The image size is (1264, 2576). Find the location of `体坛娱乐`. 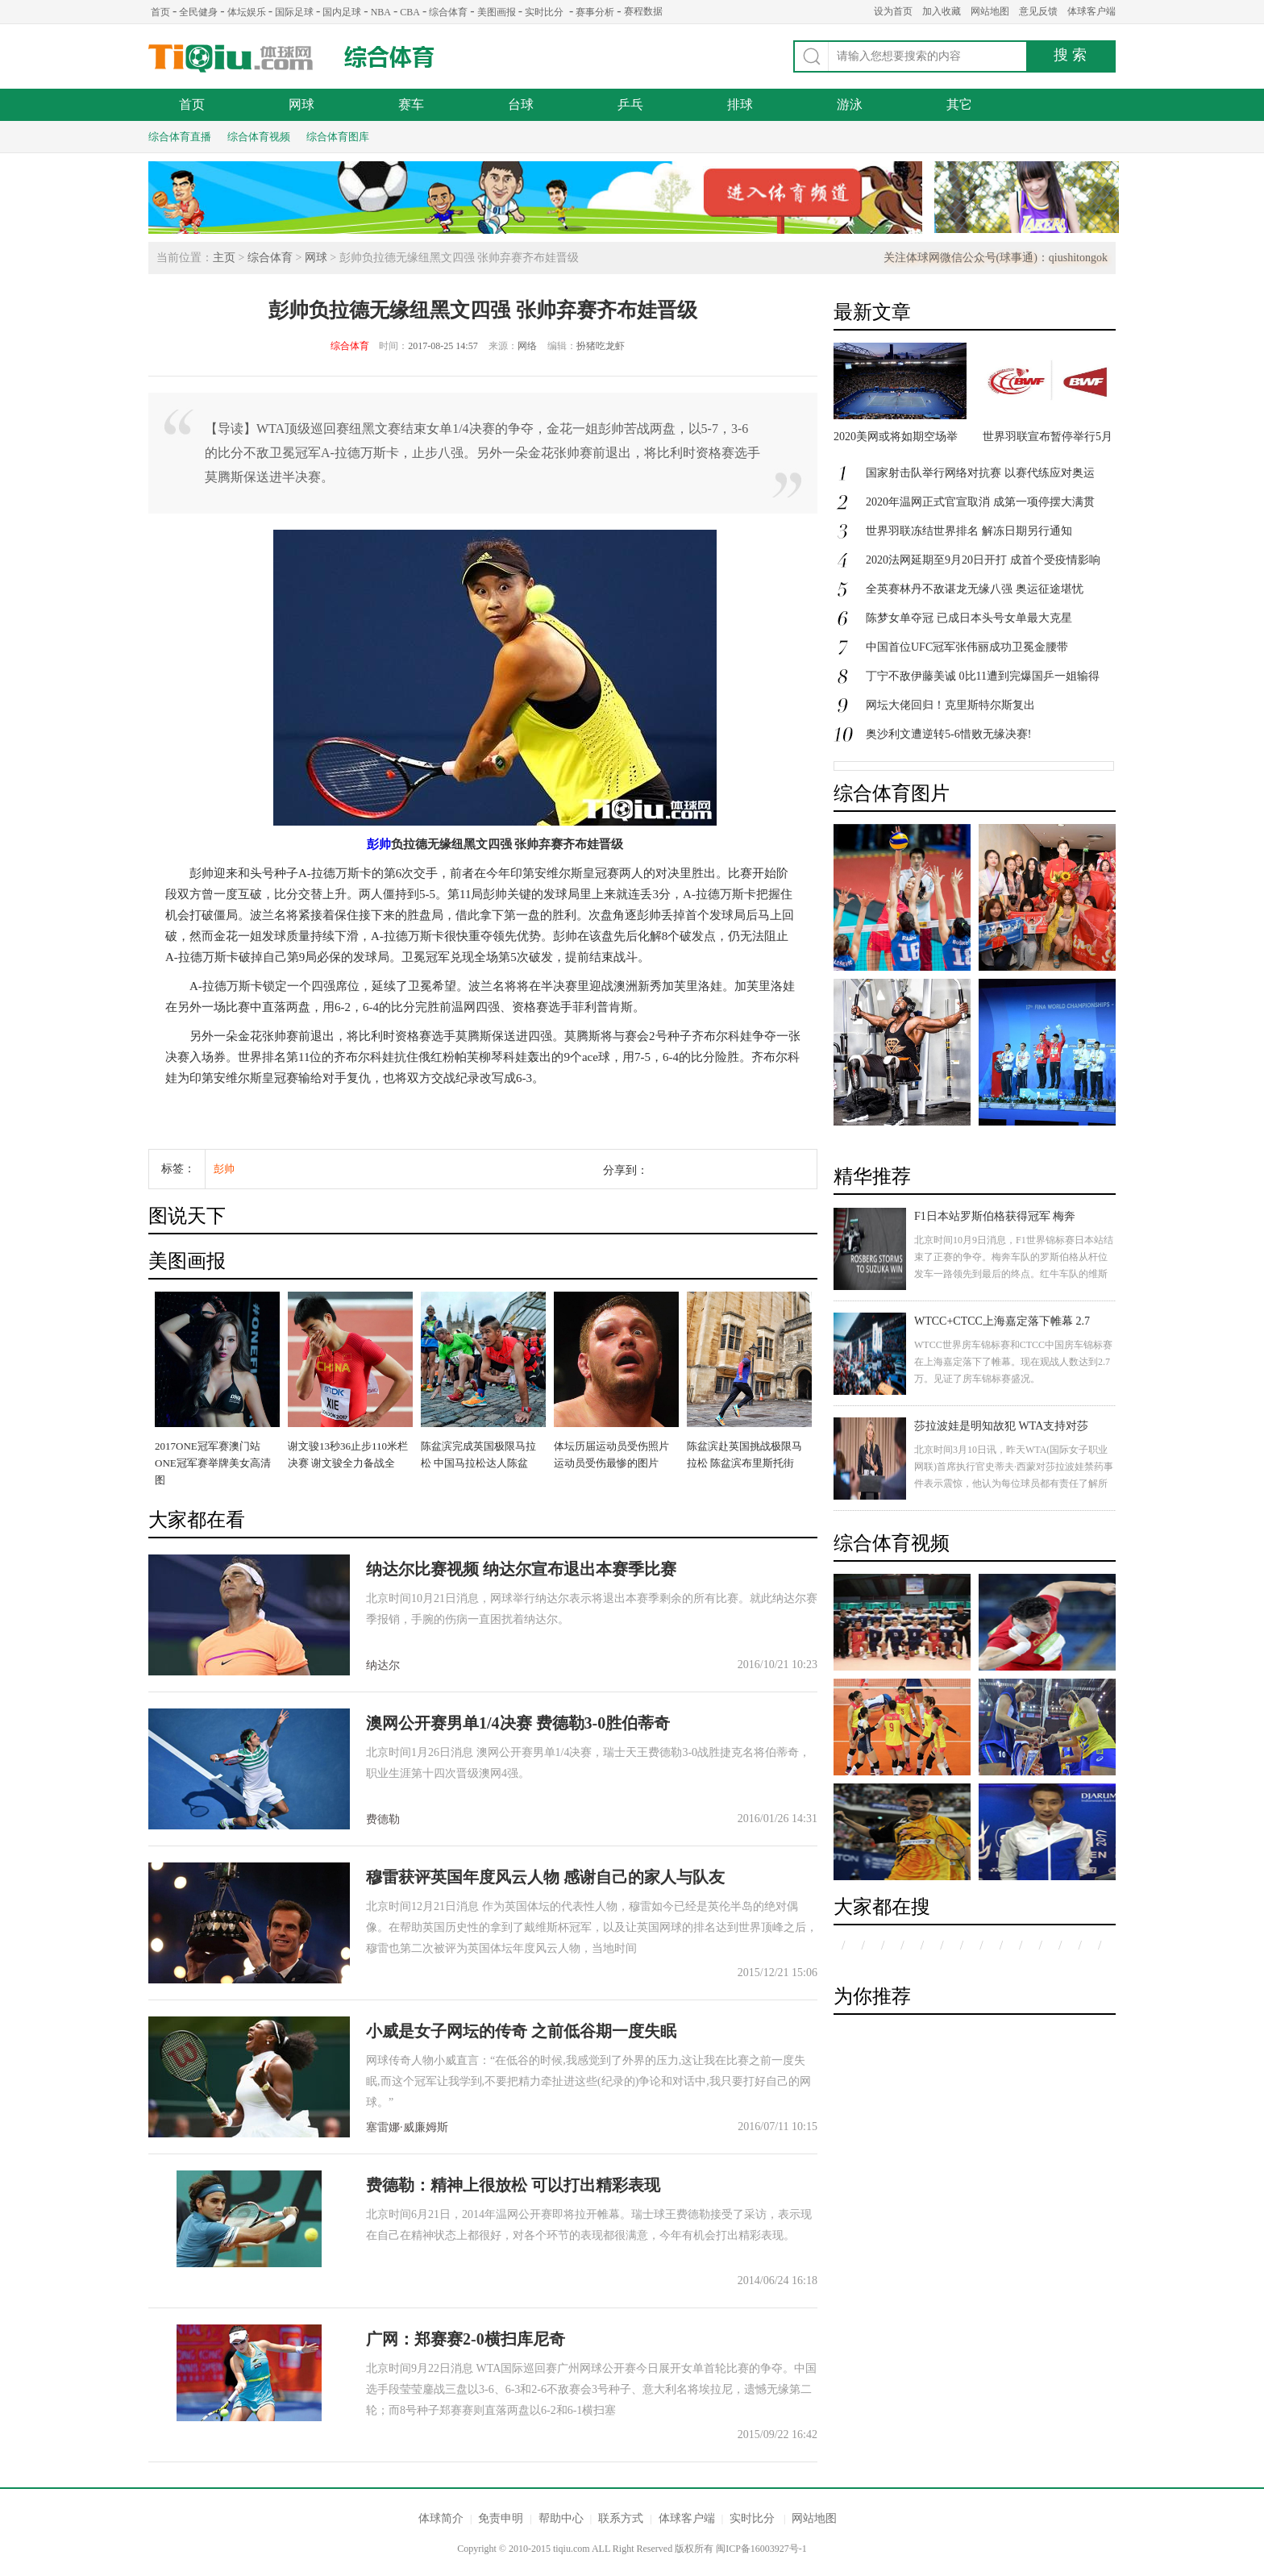

体坛娱乐 is located at coordinates (246, 12).